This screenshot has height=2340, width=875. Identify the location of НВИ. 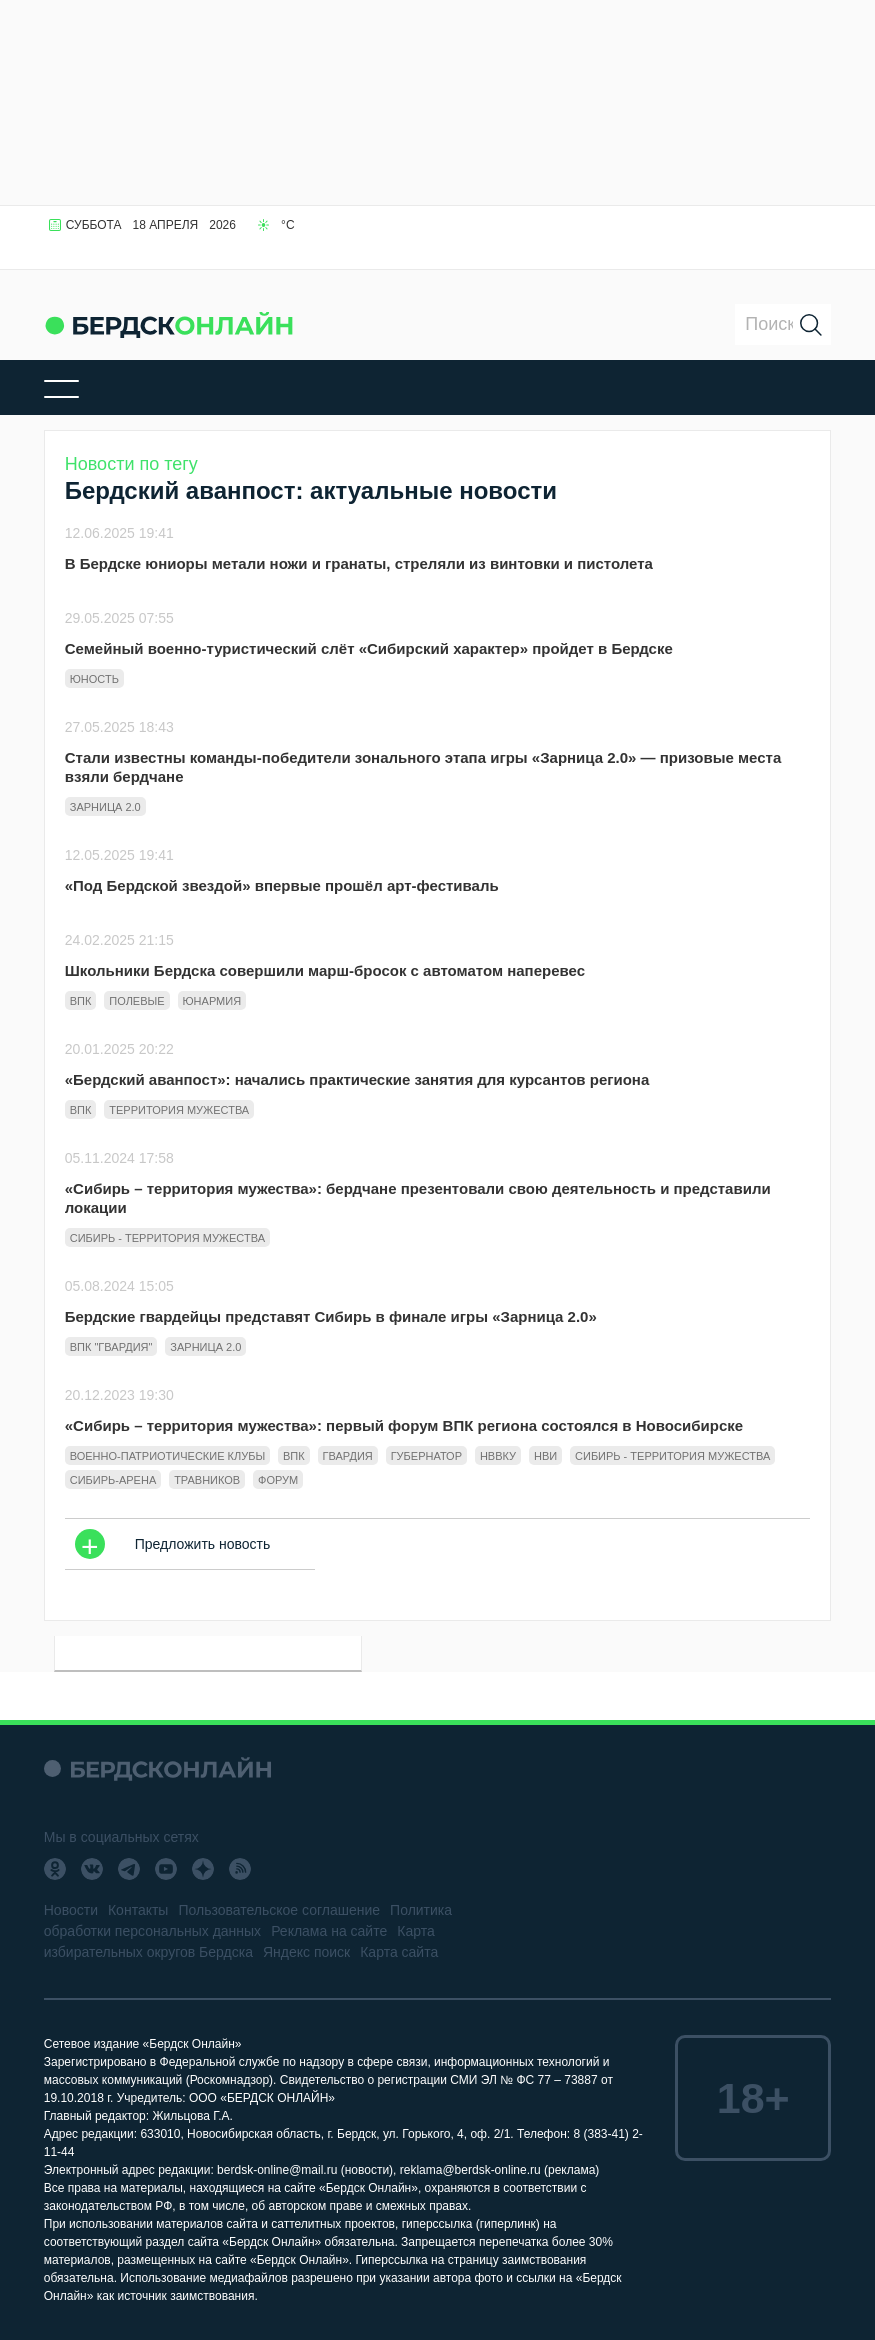
(545, 1456).